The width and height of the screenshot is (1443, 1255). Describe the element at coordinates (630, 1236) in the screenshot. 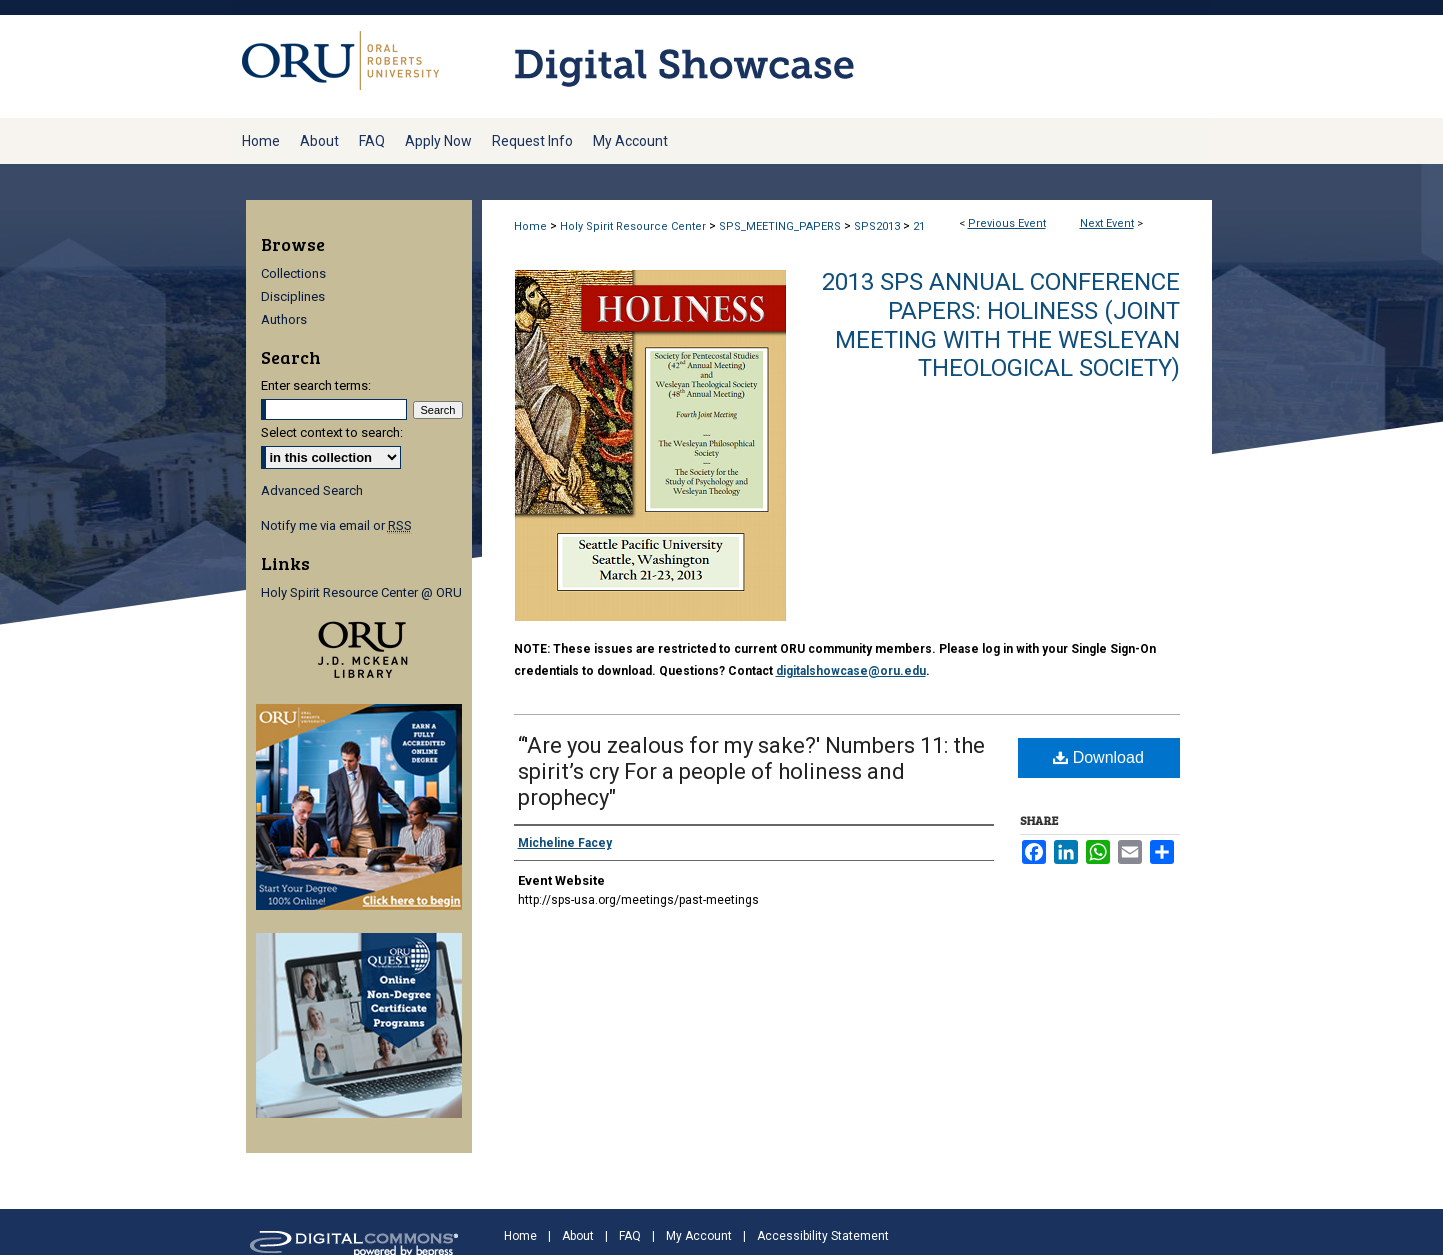

I see `FAQ` at that location.